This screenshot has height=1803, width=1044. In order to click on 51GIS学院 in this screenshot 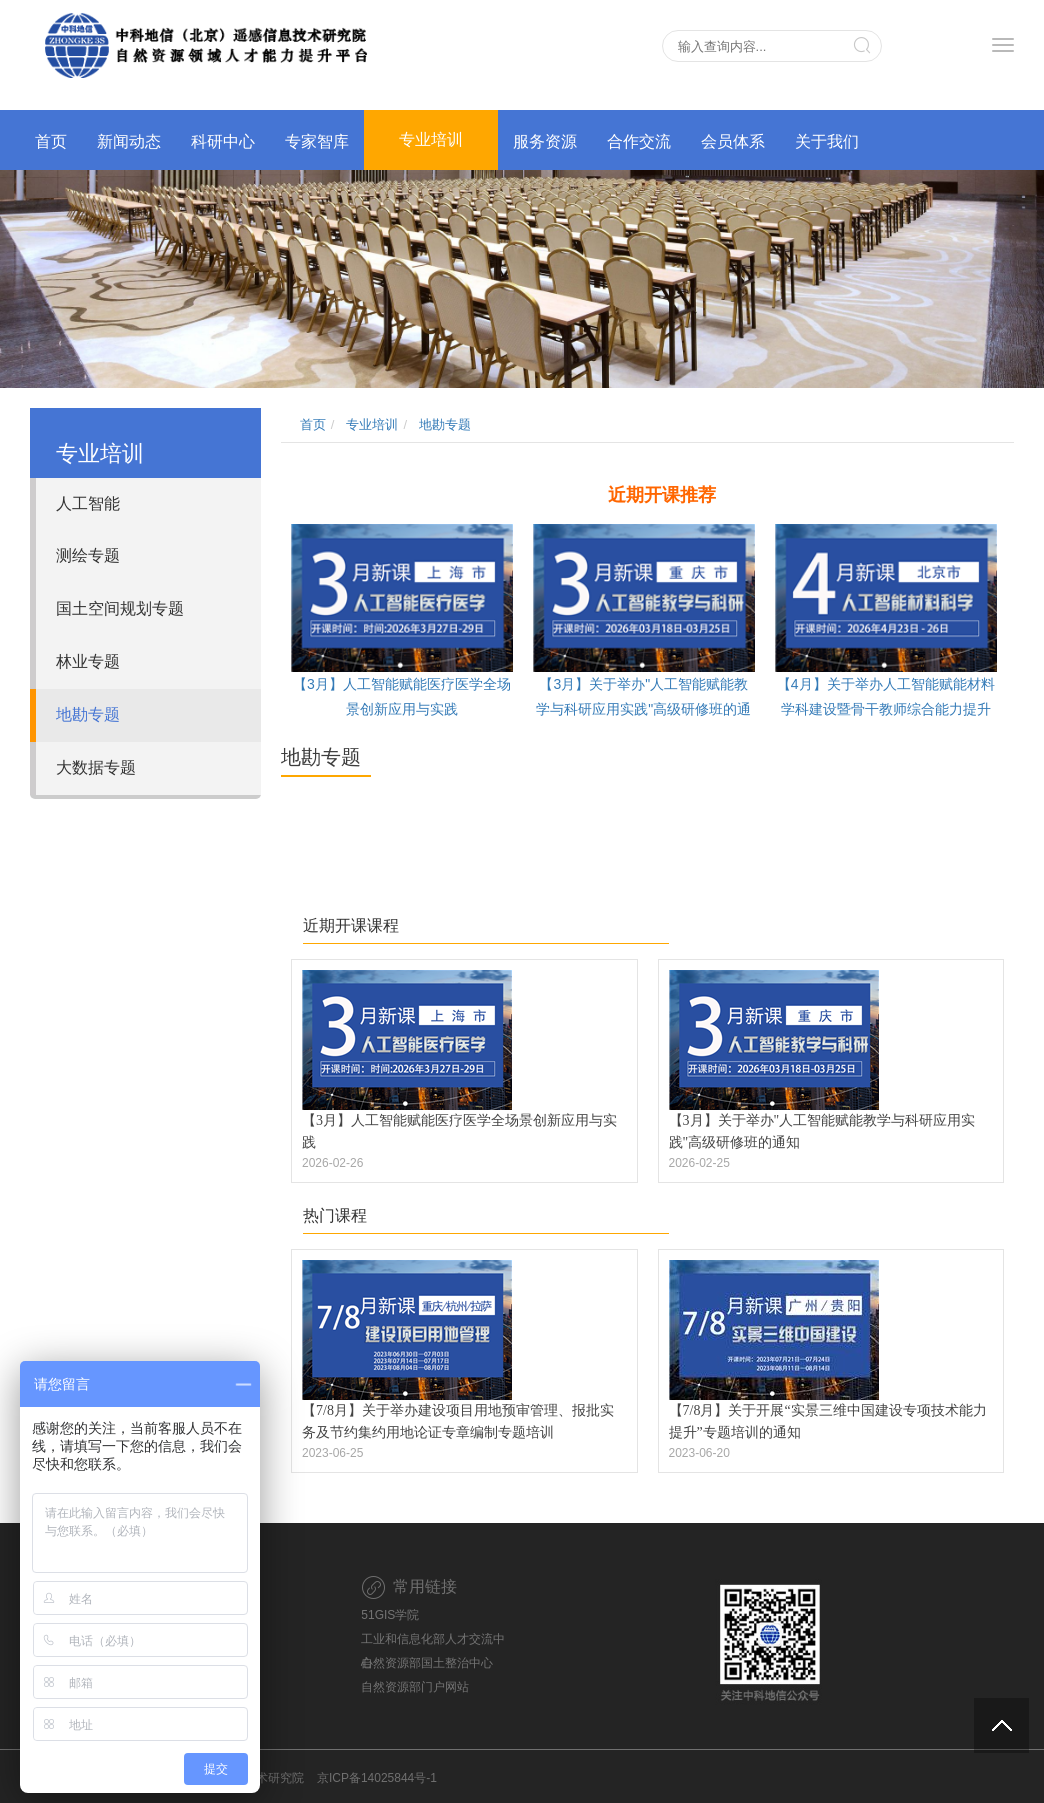, I will do `click(390, 1615)`.